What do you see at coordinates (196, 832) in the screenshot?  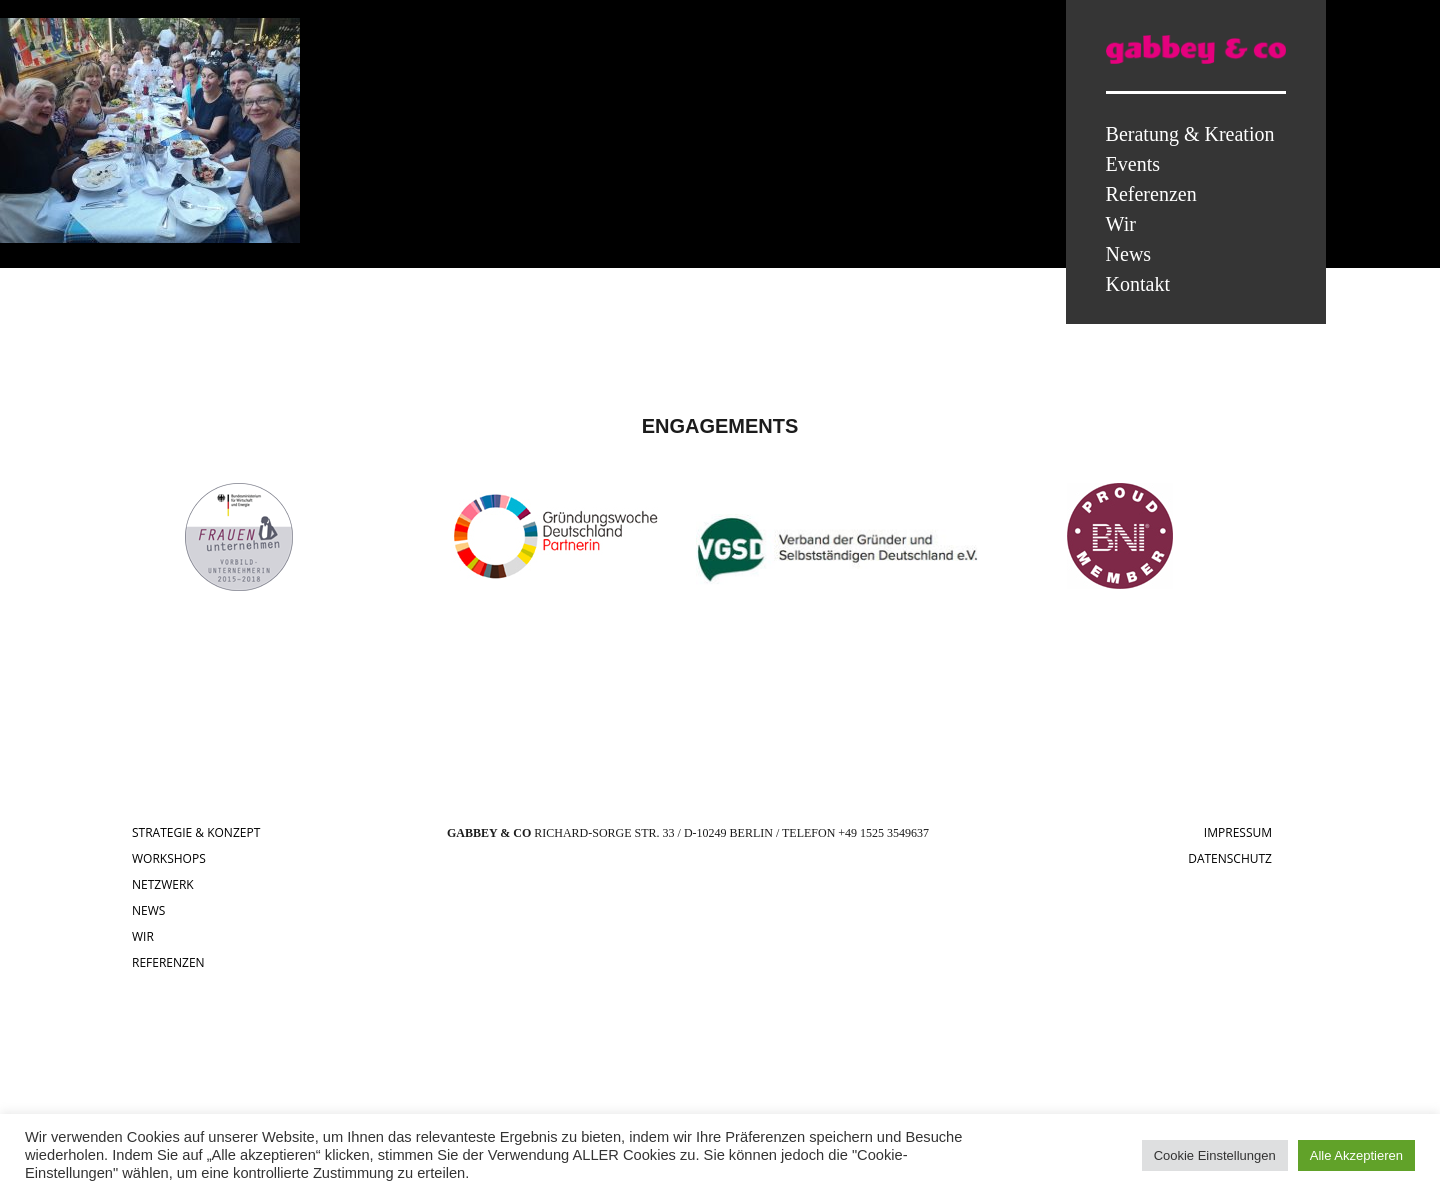 I see `STRATEGIE & KONZEPT` at bounding box center [196, 832].